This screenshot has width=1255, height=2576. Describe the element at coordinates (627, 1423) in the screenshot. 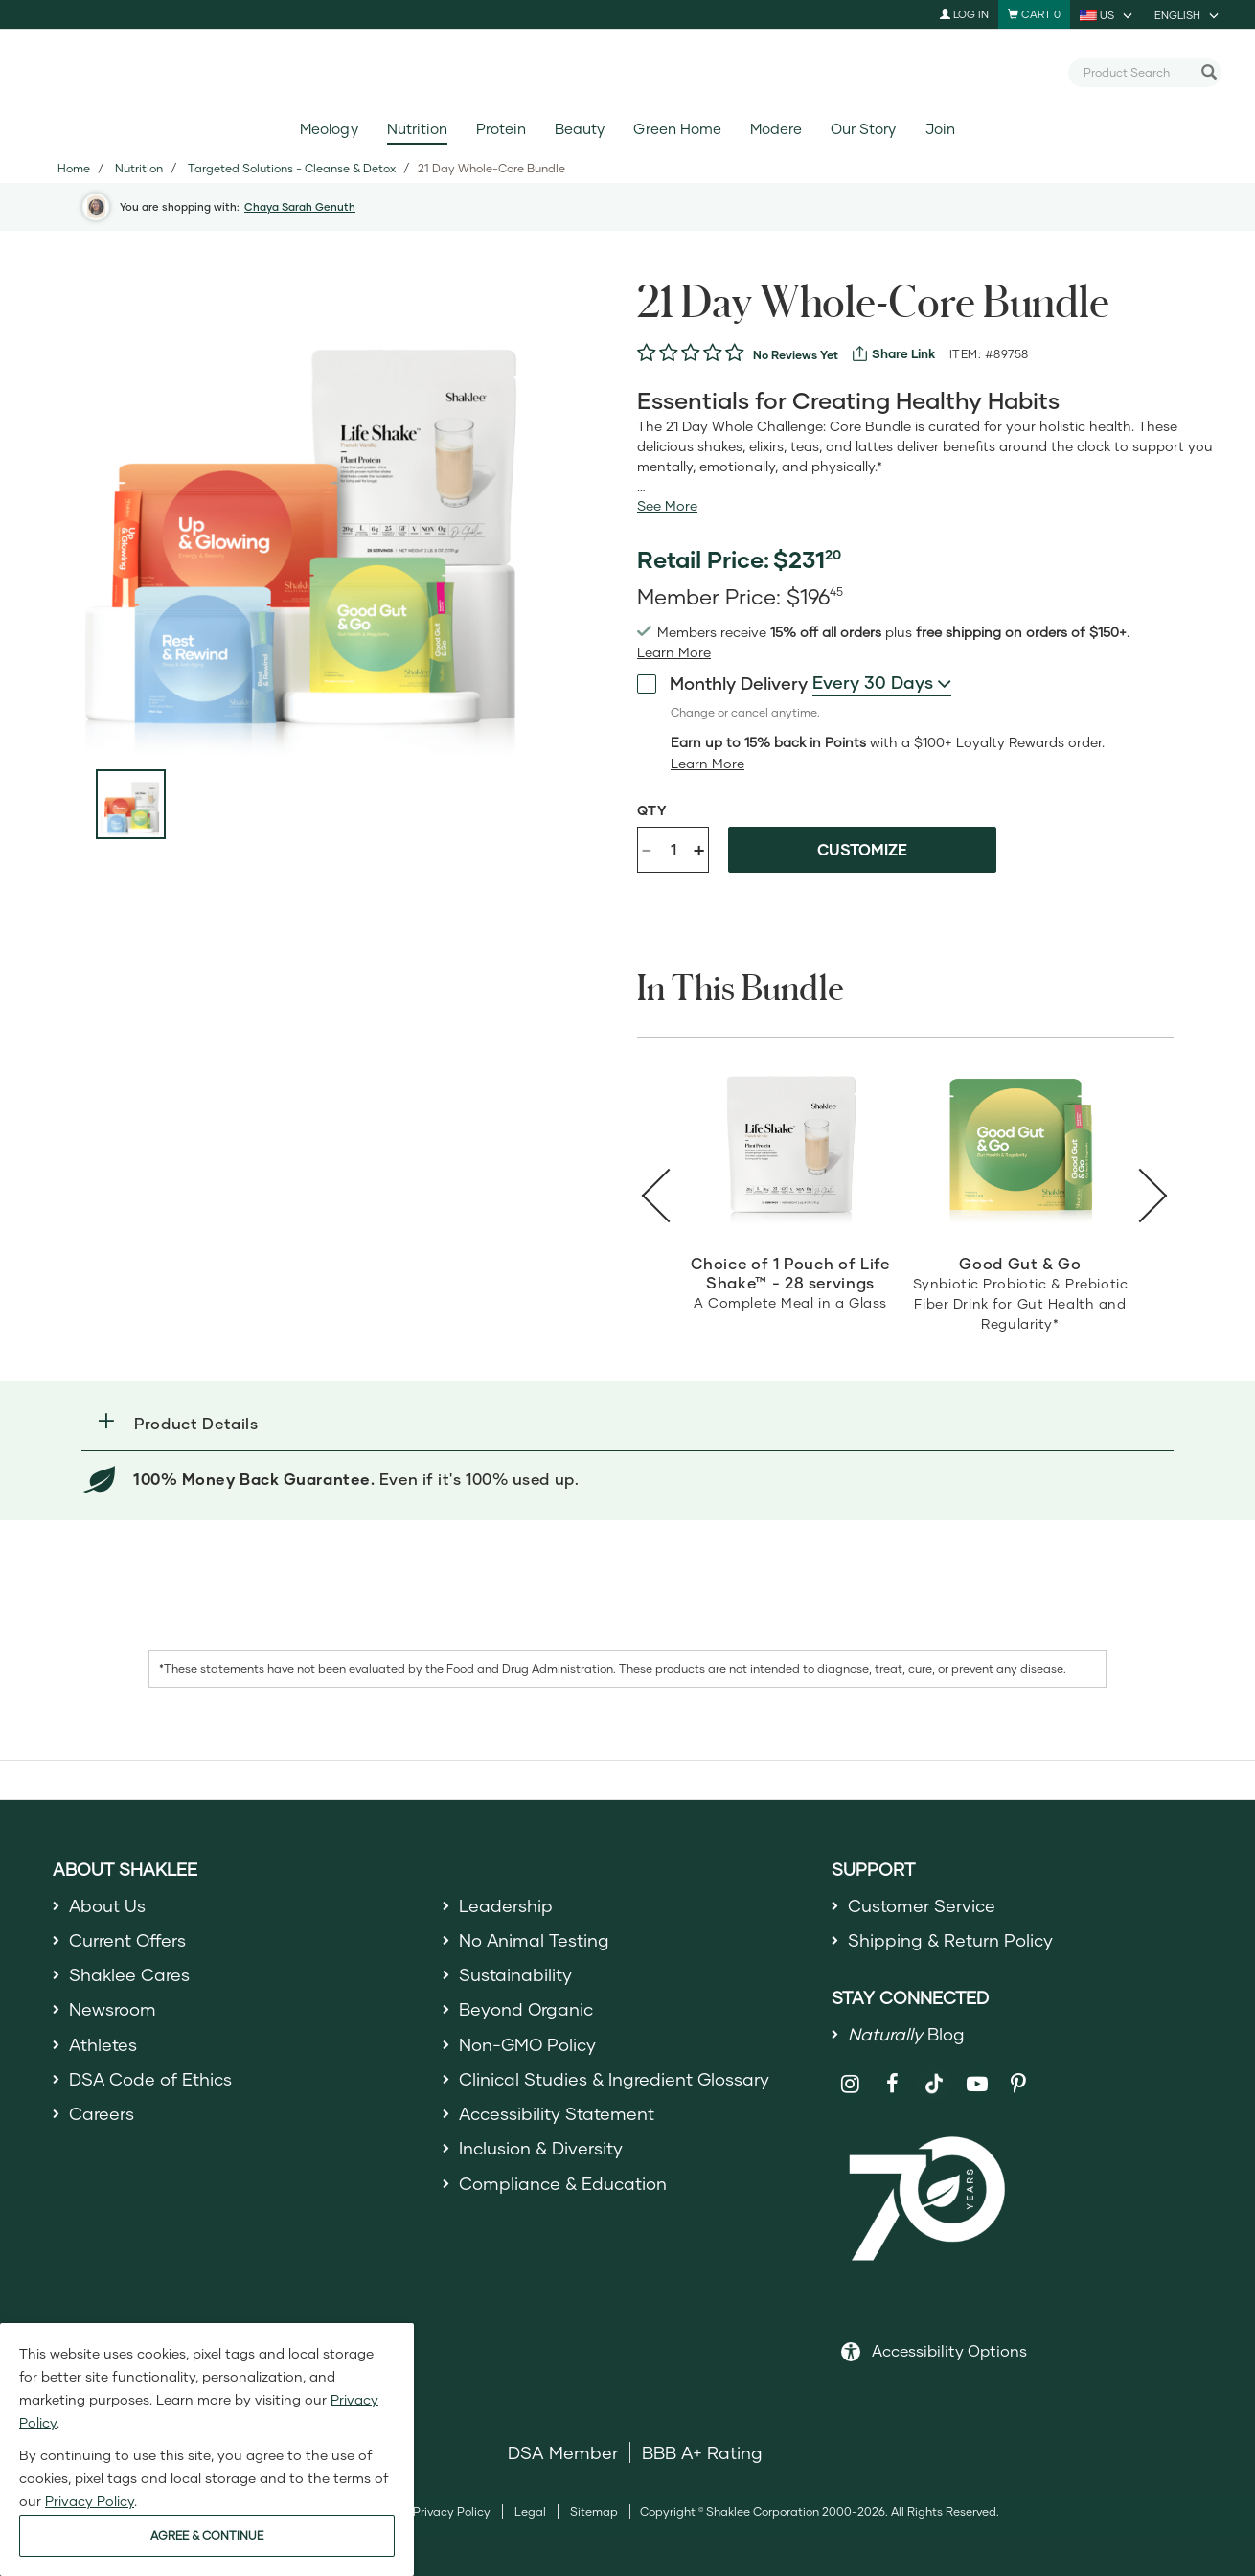

I see `[button]` at that location.